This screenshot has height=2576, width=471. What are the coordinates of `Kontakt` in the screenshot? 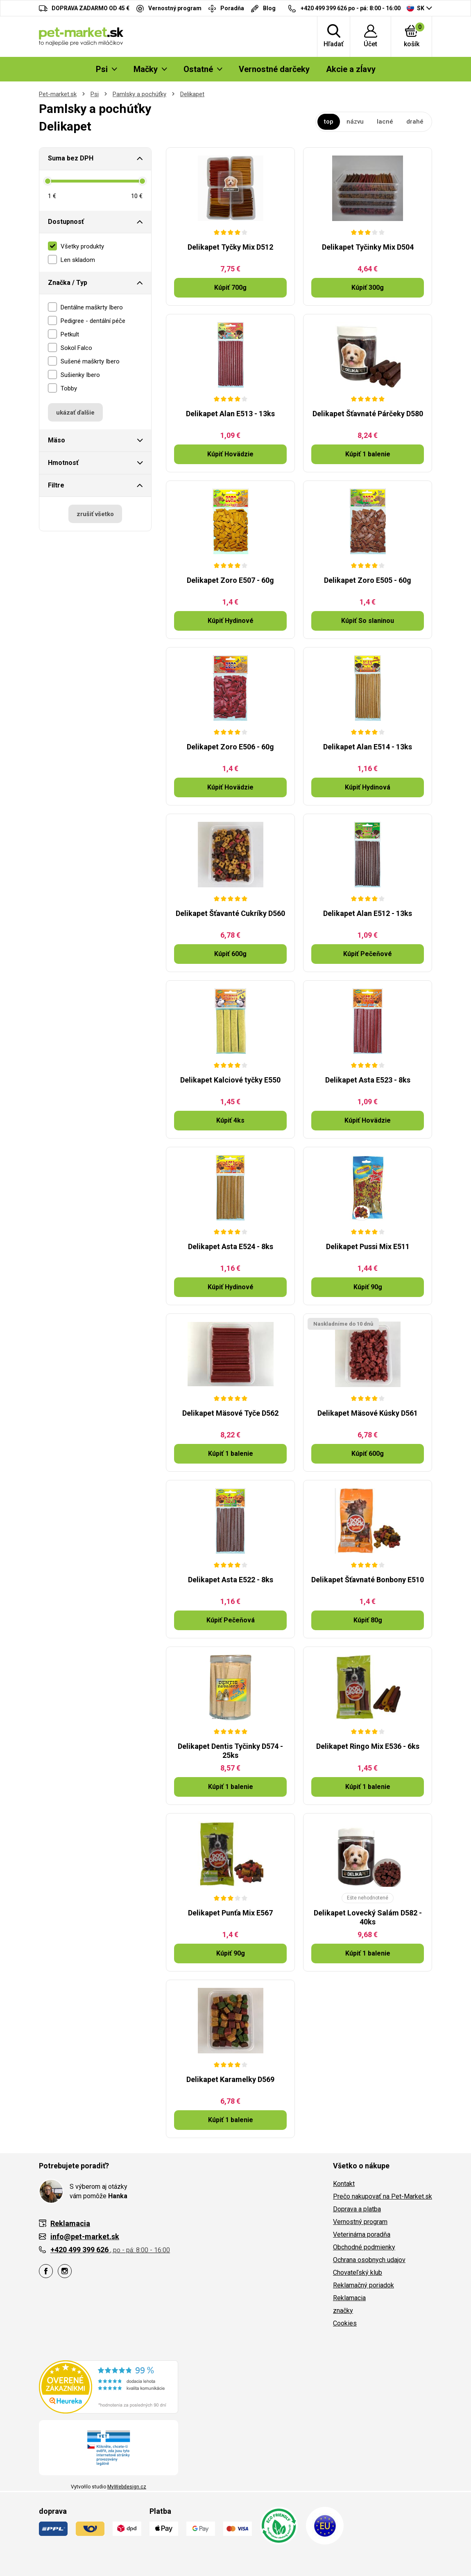 It's located at (344, 2184).